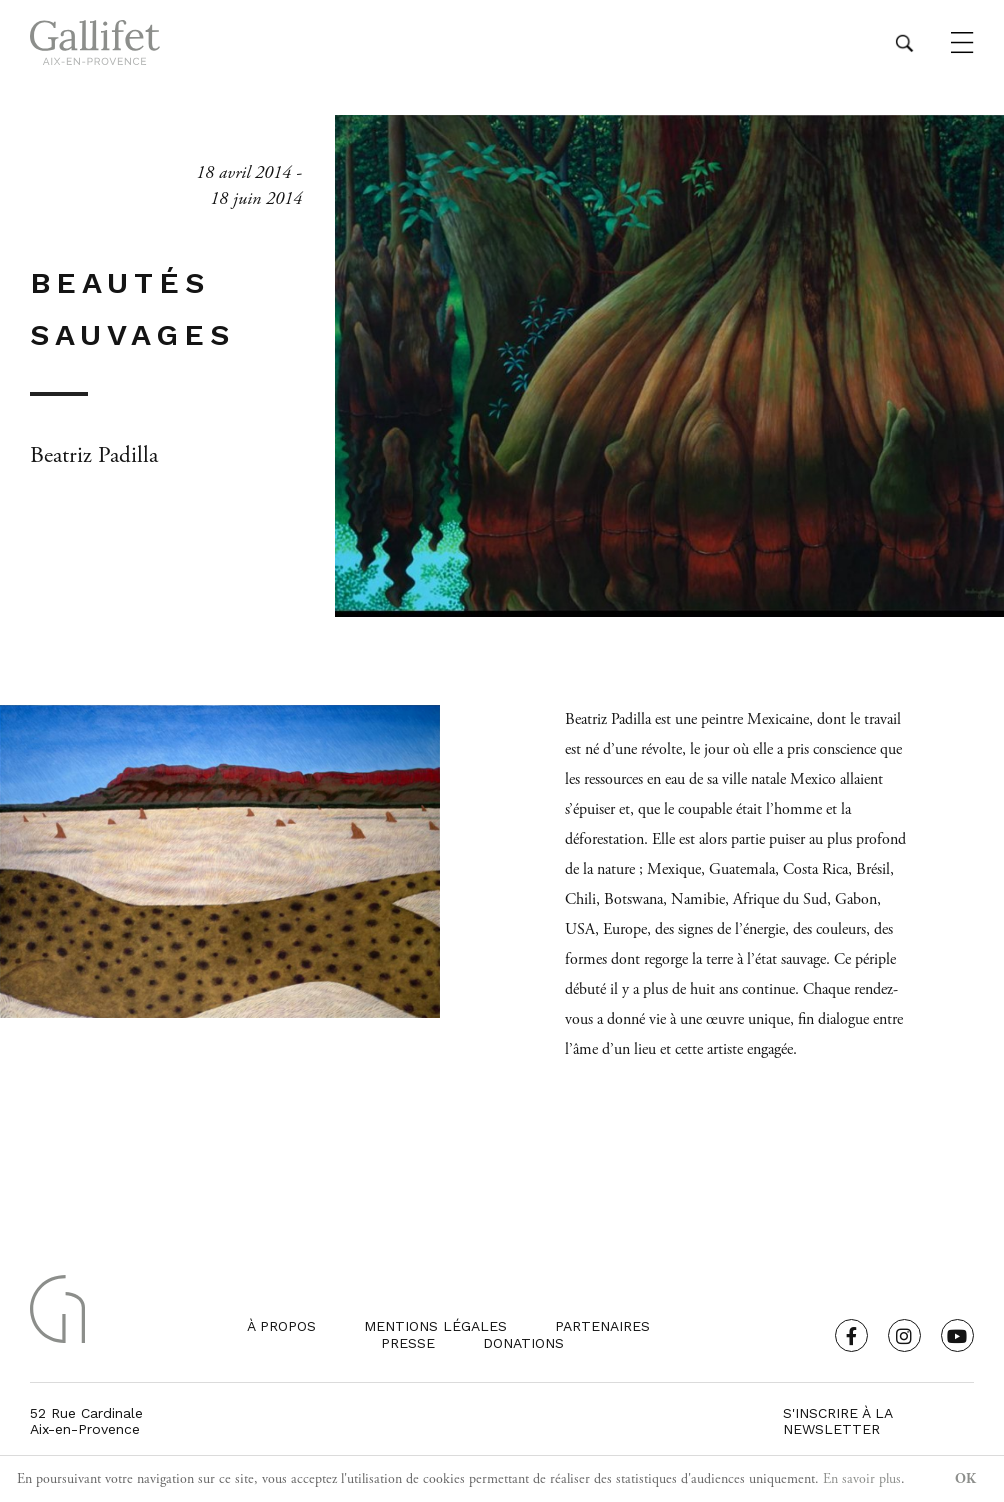  What do you see at coordinates (602, 1326) in the screenshot?
I see `Partenaires` at bounding box center [602, 1326].